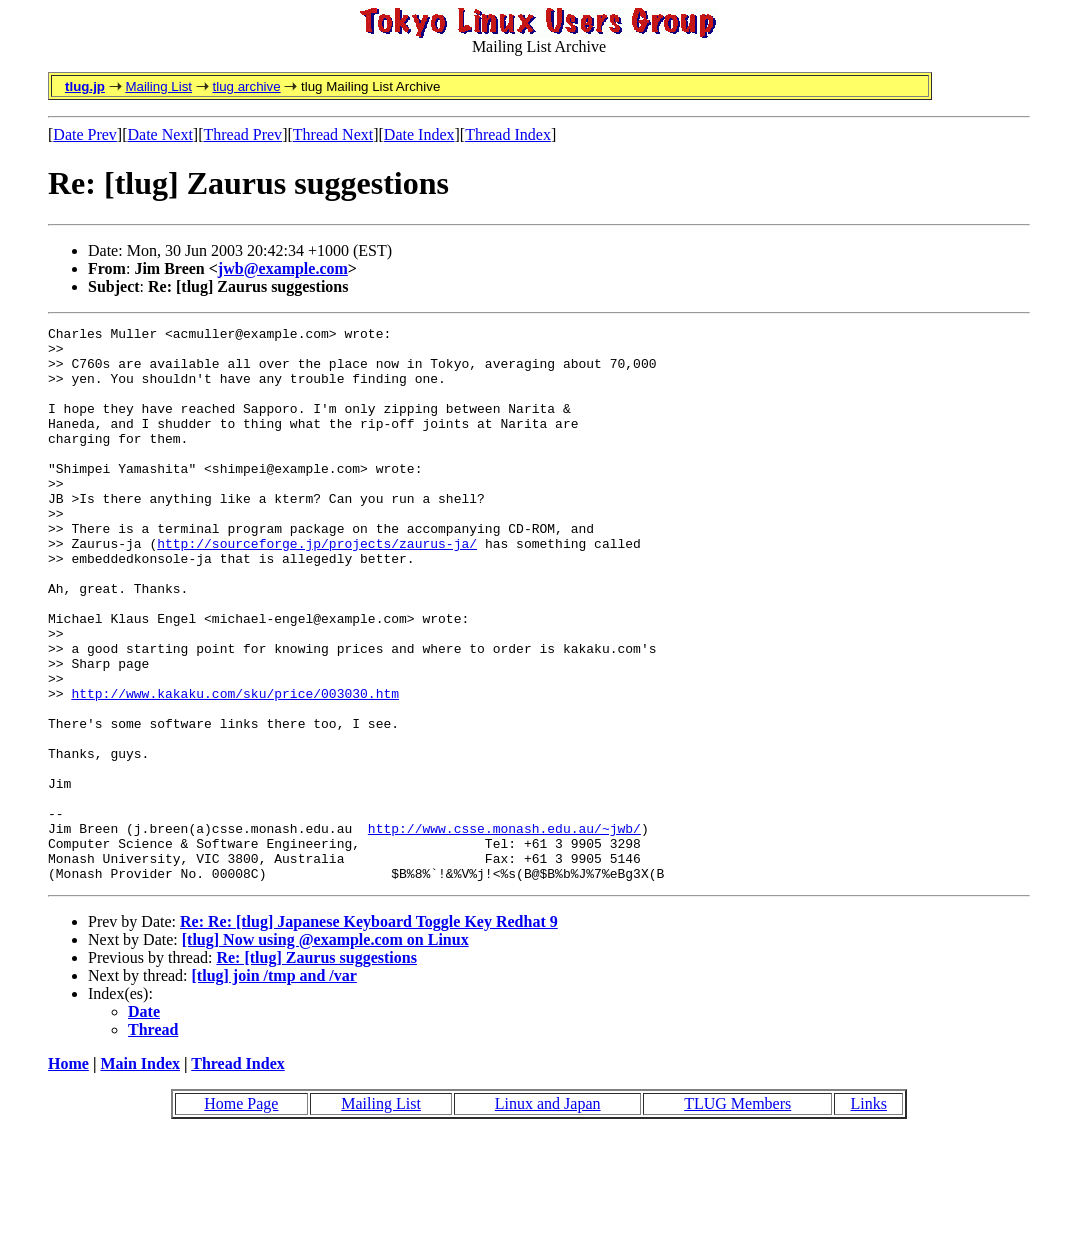 The height and width of the screenshot is (1246, 1078). Describe the element at coordinates (333, 134) in the screenshot. I see `Thread Next` at that location.